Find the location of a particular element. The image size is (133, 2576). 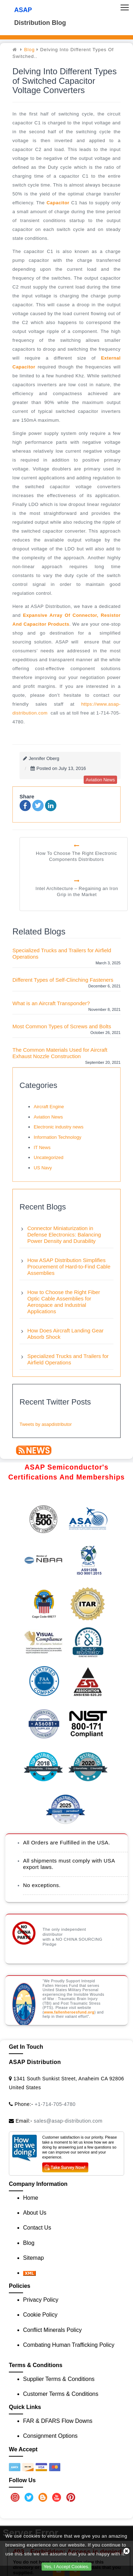

Most Common Types of Screws and Bolts is located at coordinates (61, 1026).